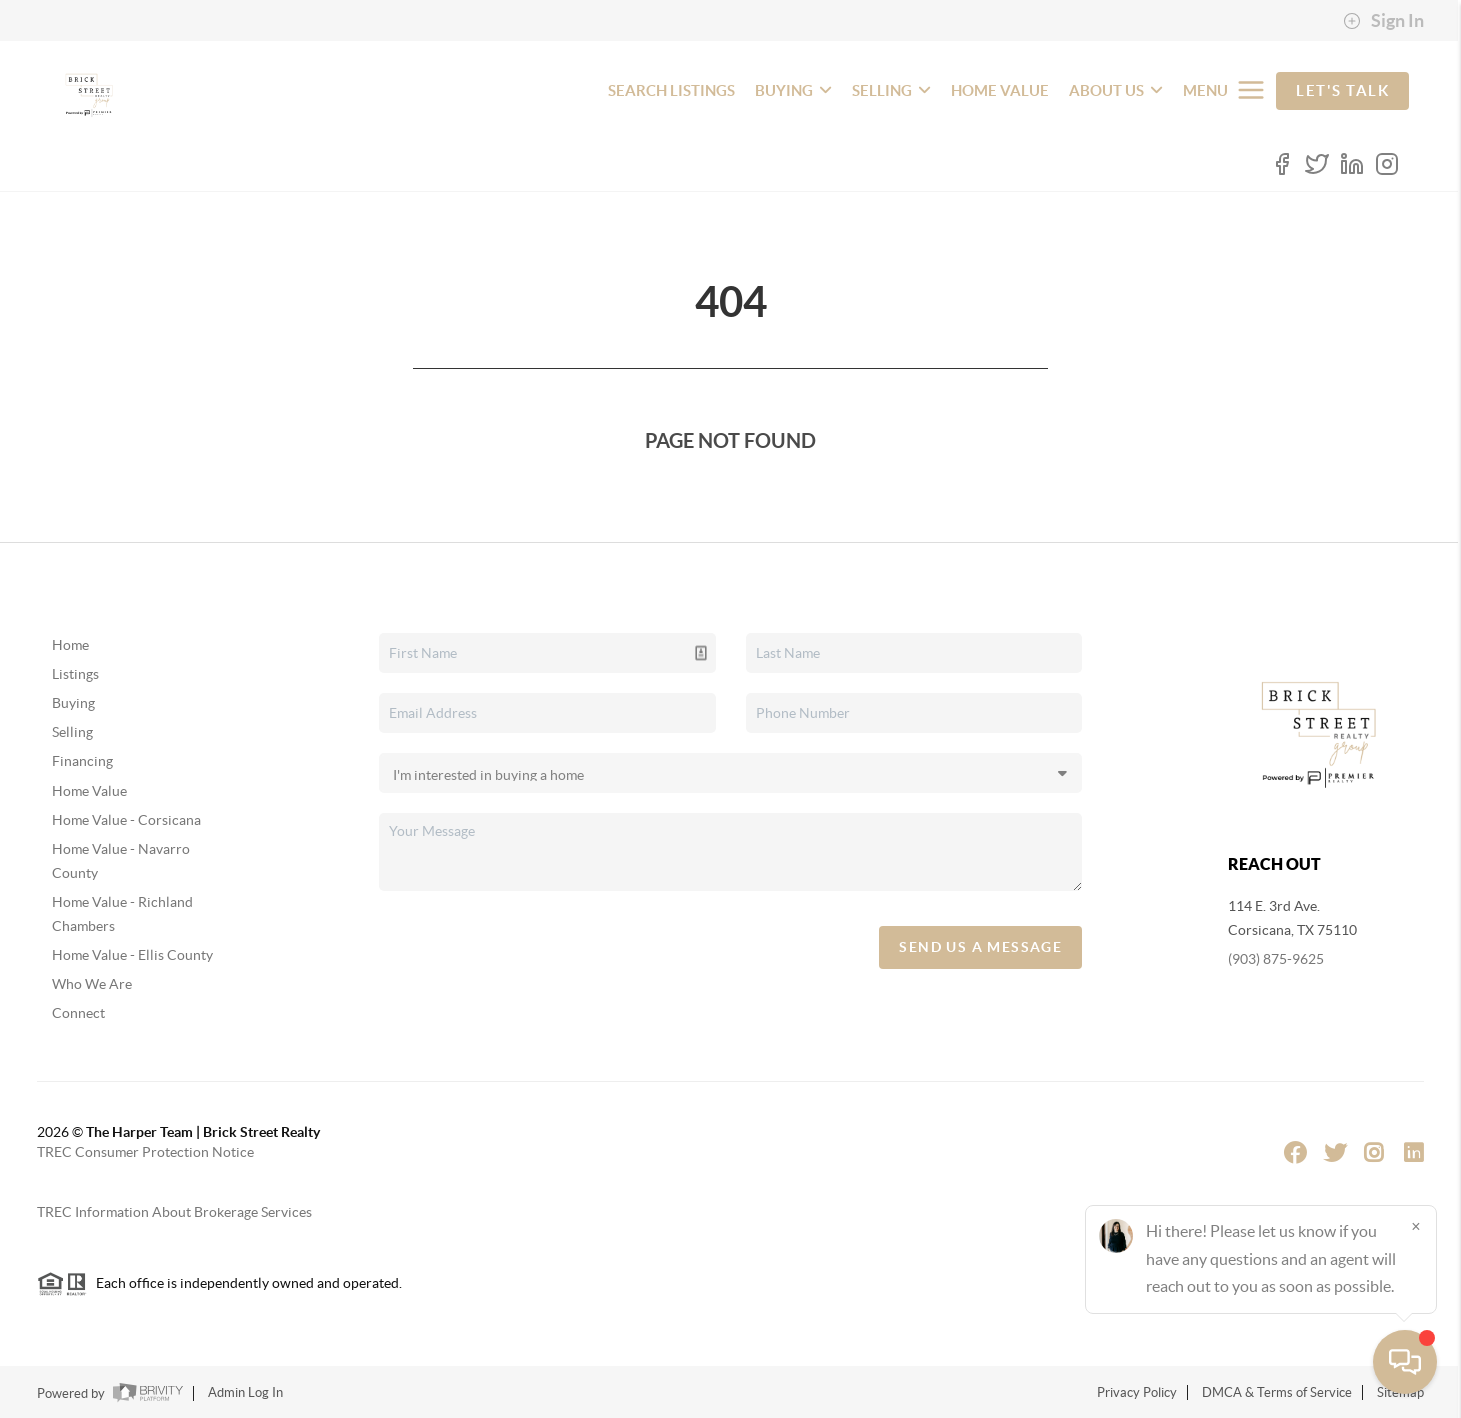  I want to click on Home, so click(70, 645).